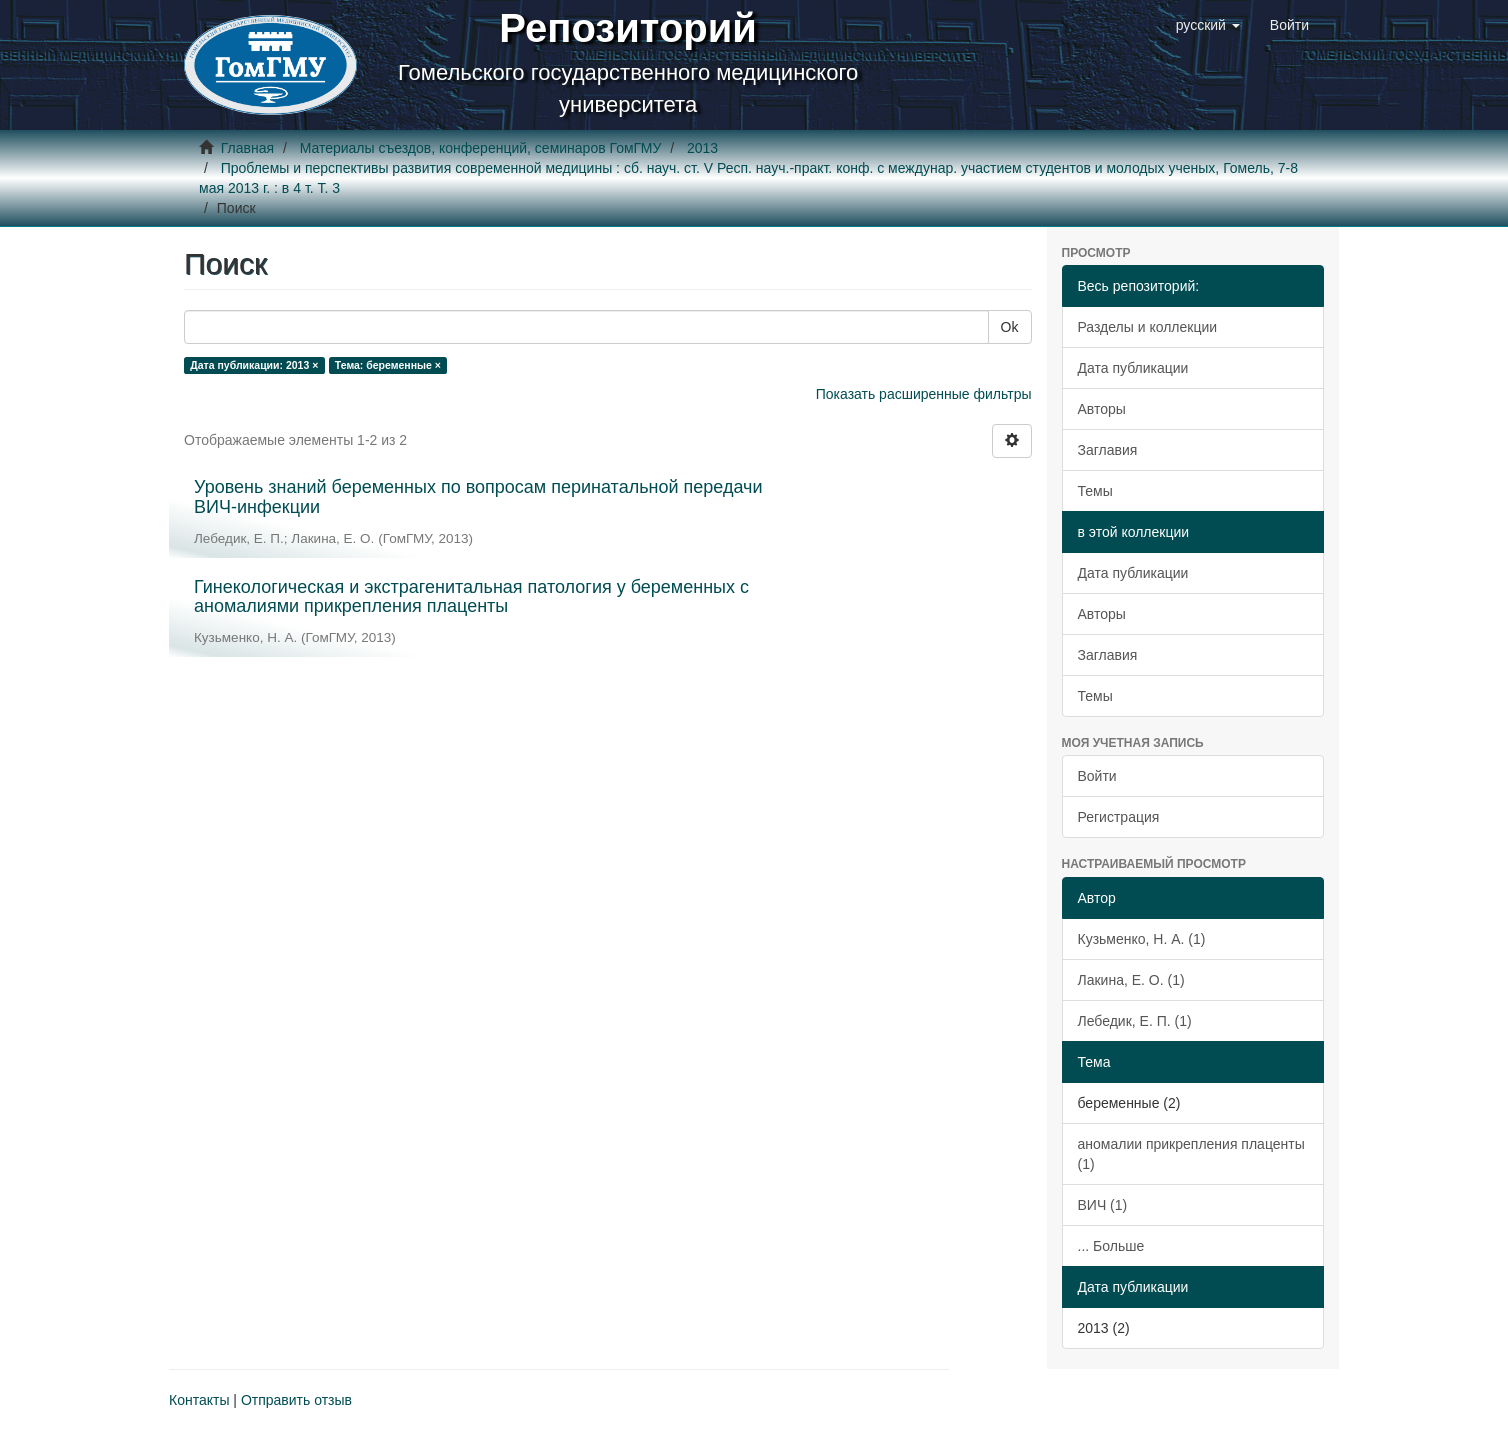  What do you see at coordinates (1111, 1246) in the screenshot?
I see `... Больше` at bounding box center [1111, 1246].